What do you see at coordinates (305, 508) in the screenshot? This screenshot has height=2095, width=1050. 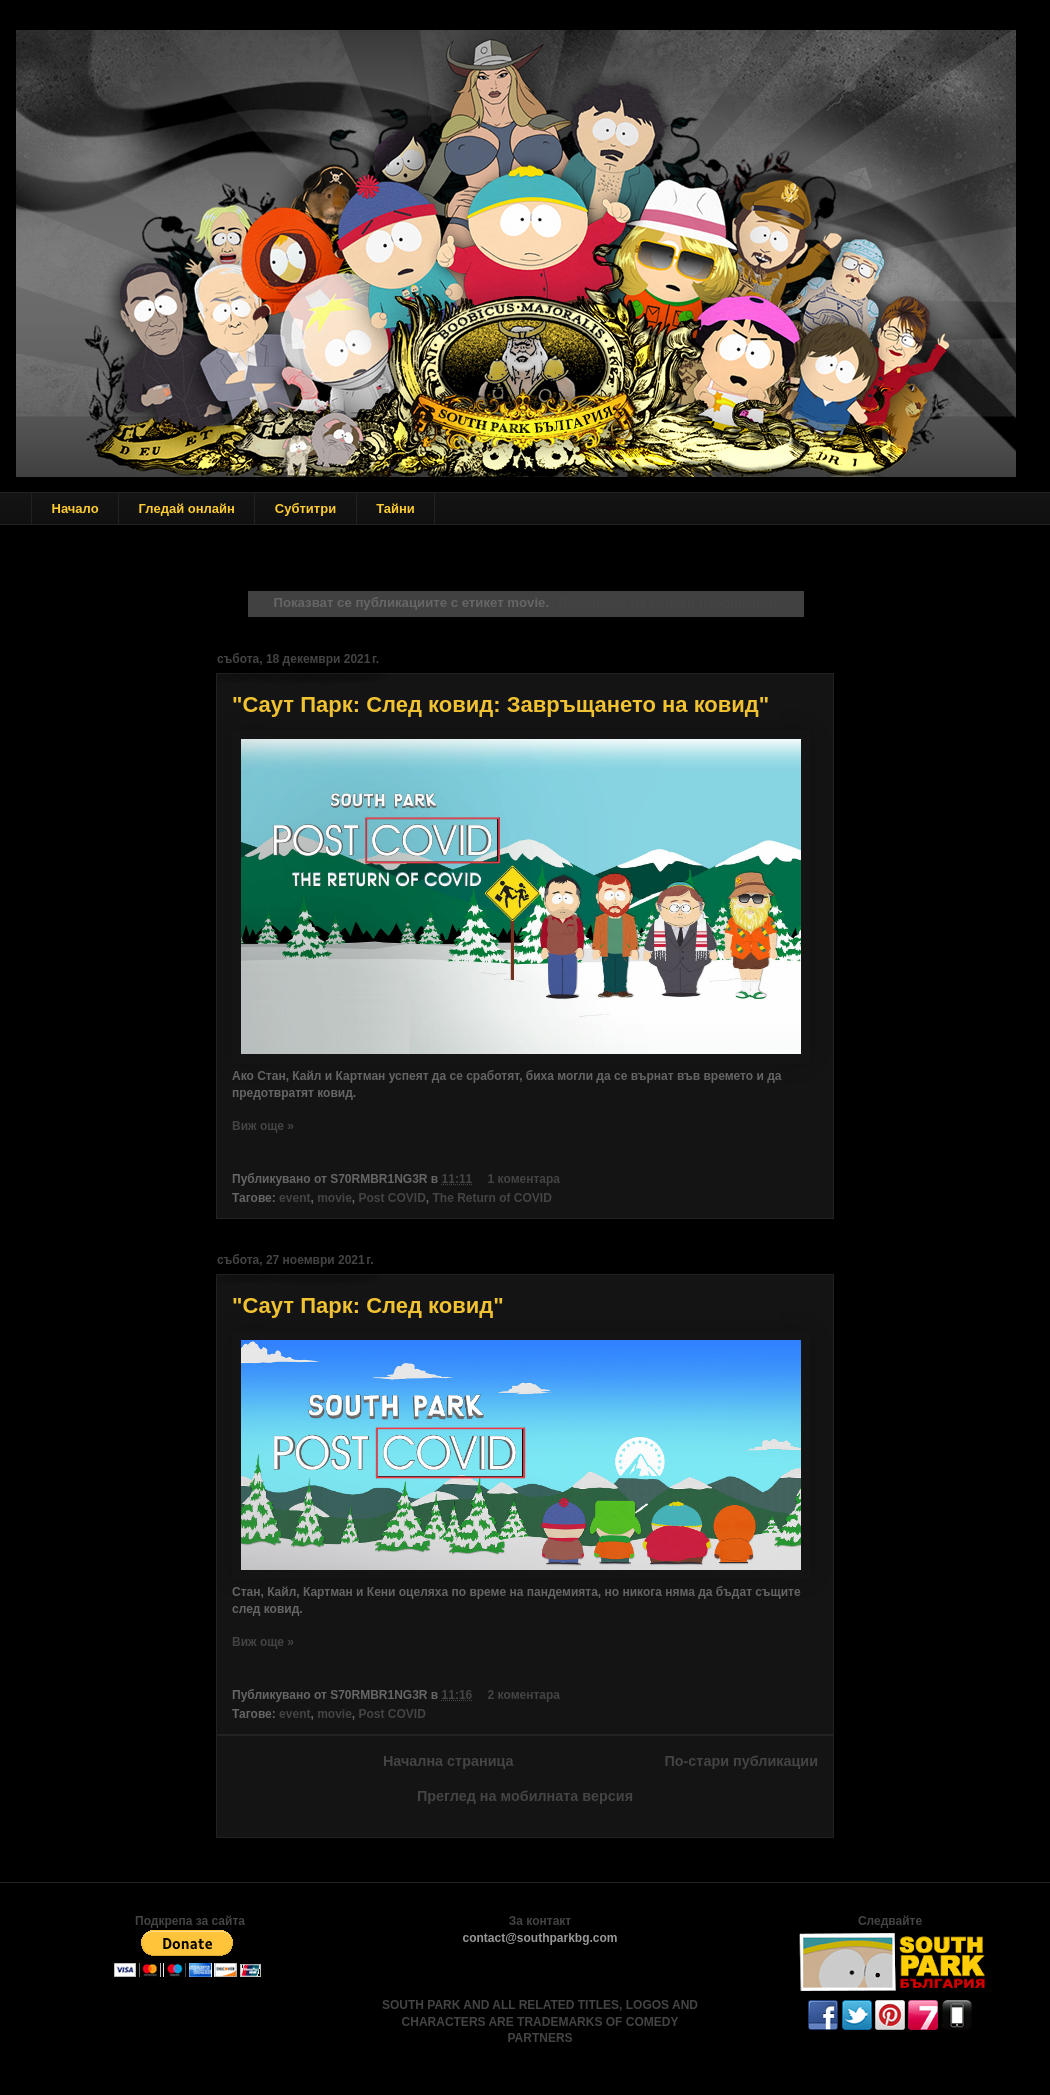 I see `Субтитри` at bounding box center [305, 508].